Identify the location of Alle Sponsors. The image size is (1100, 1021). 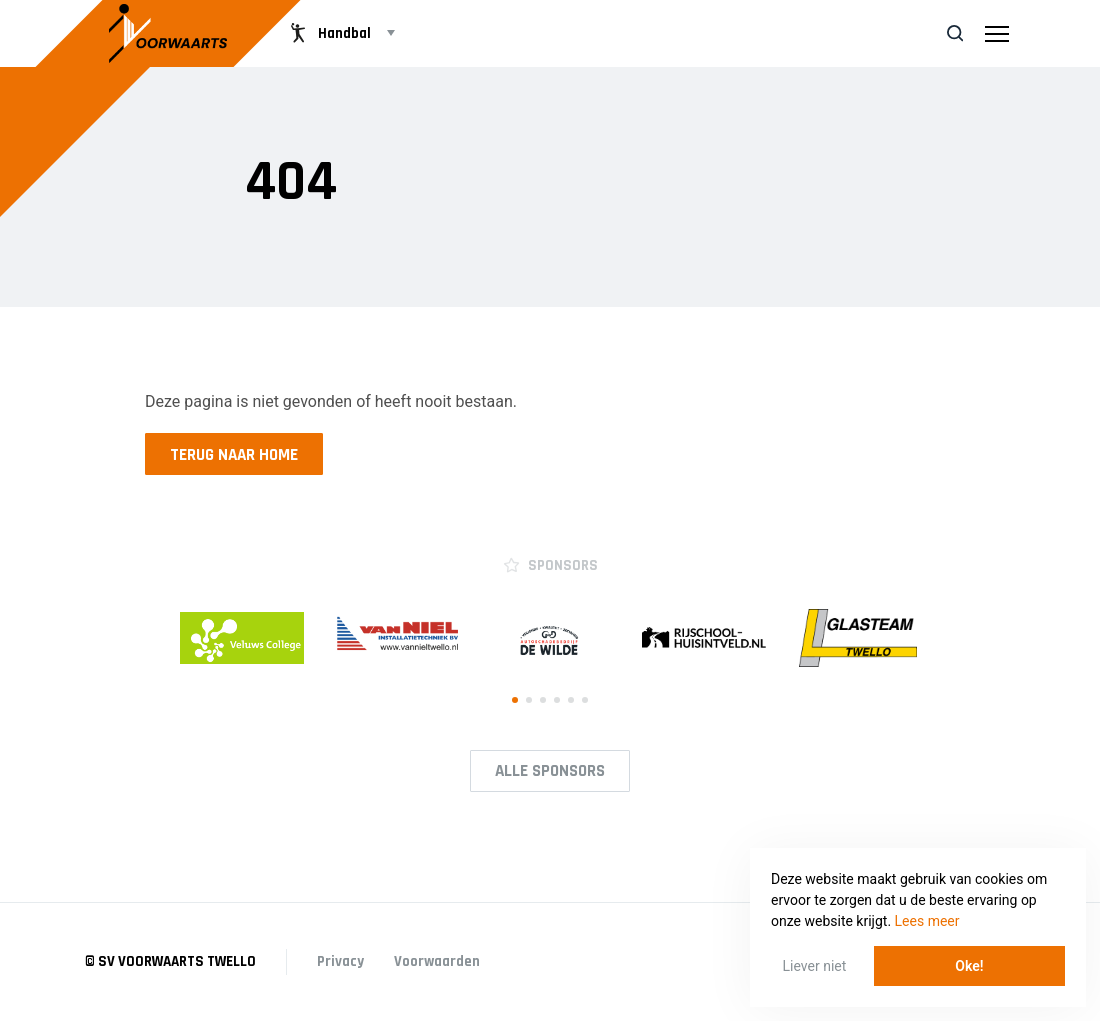
(550, 771).